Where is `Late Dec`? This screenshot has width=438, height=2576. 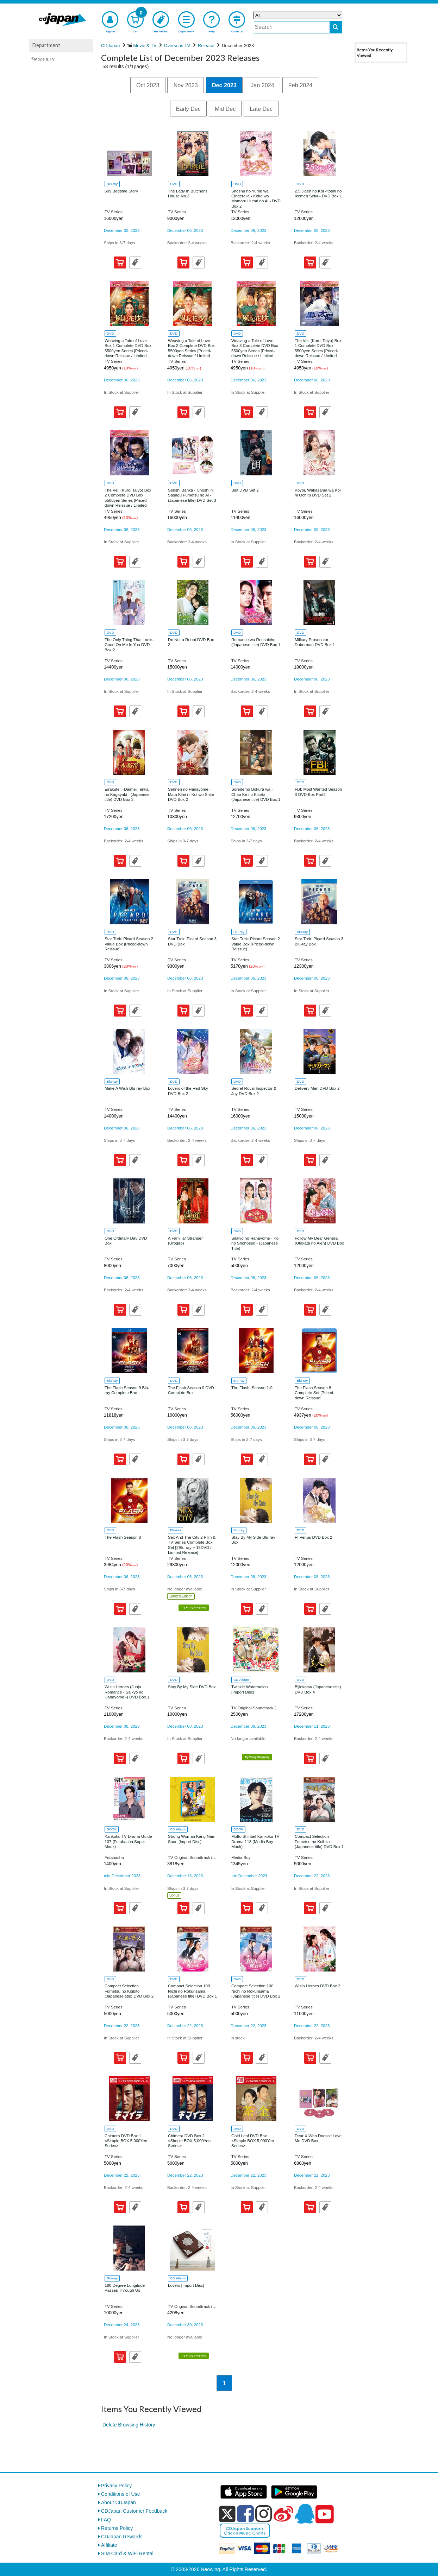 Late Dec is located at coordinates (261, 109).